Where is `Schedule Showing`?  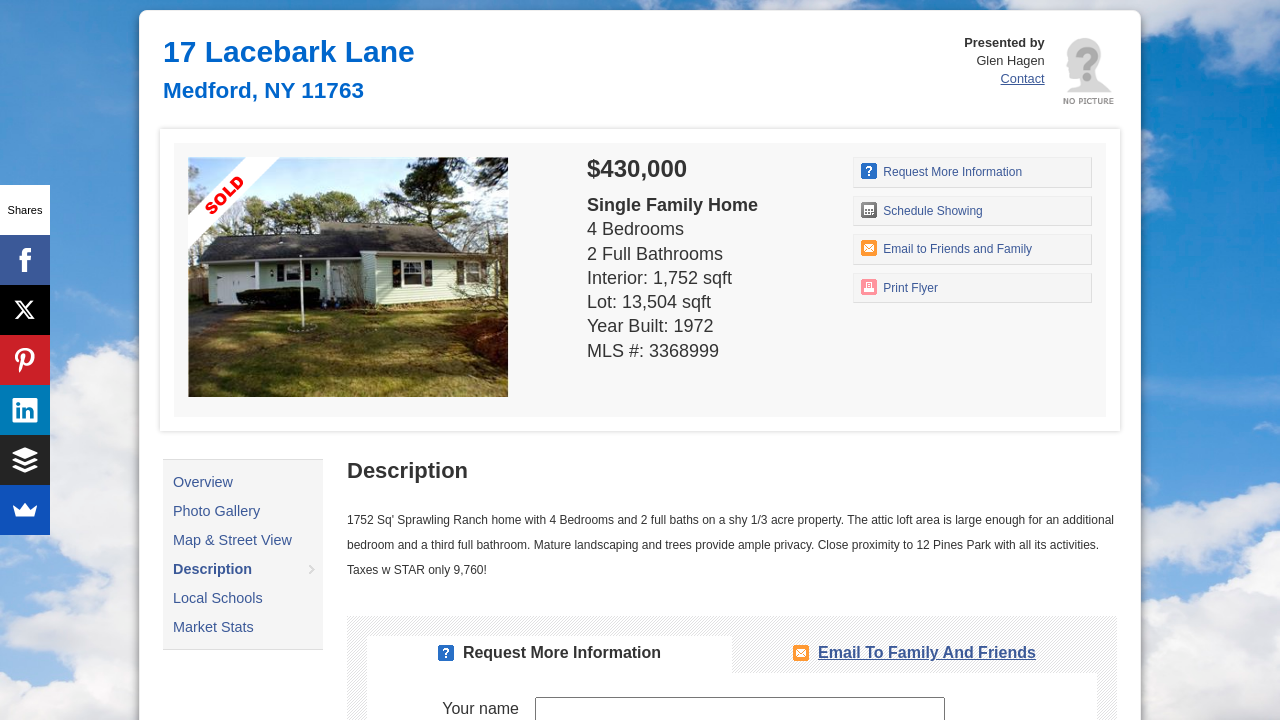 Schedule Showing is located at coordinates (922, 210).